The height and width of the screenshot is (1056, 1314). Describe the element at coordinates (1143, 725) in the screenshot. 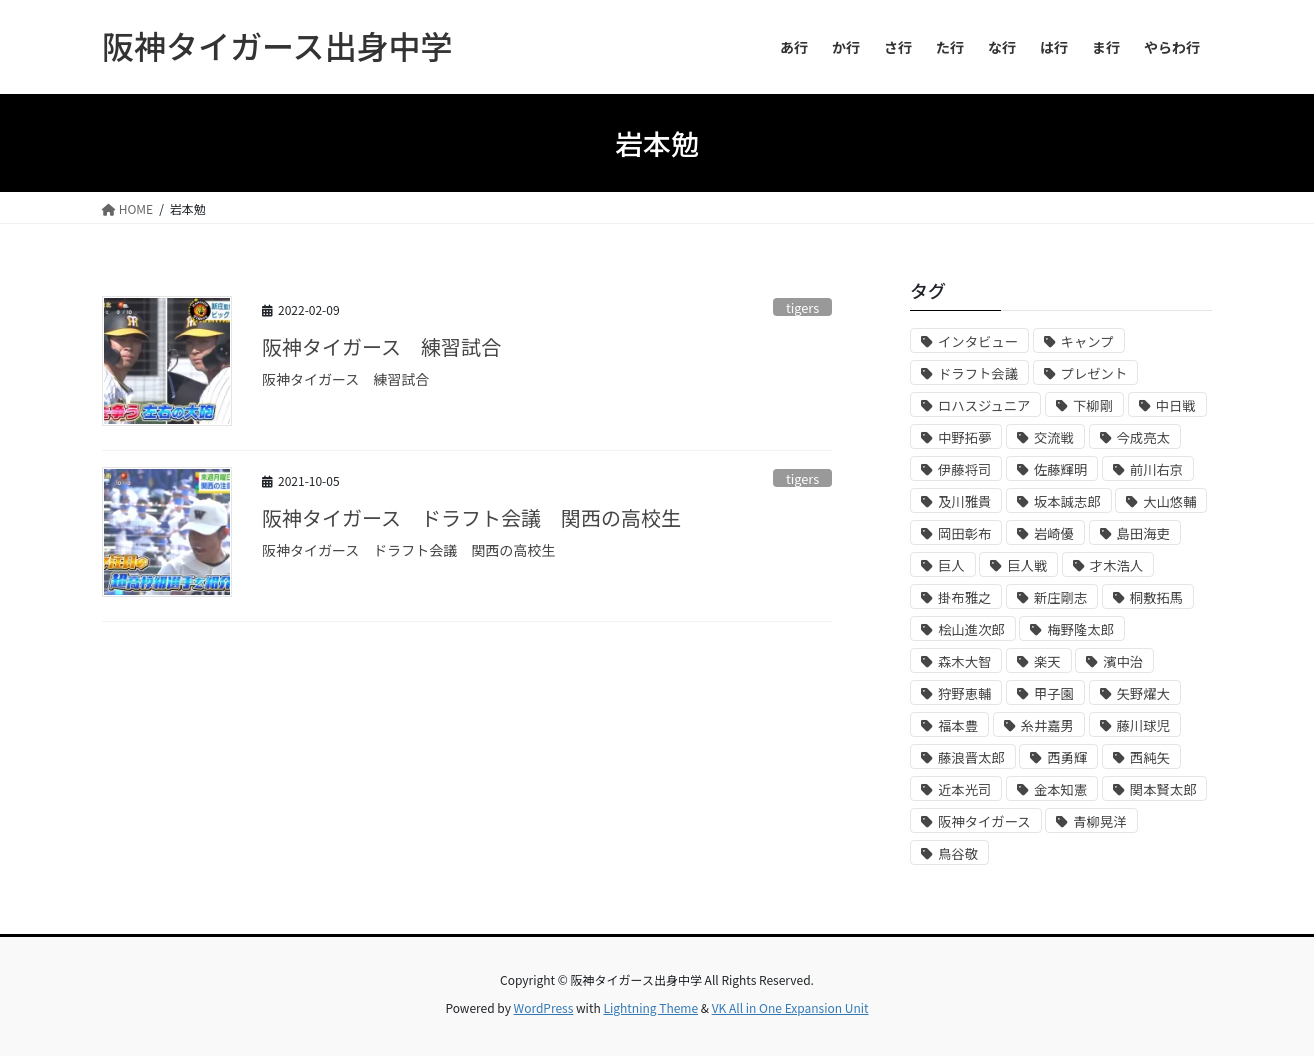

I see `藤川球児` at that location.